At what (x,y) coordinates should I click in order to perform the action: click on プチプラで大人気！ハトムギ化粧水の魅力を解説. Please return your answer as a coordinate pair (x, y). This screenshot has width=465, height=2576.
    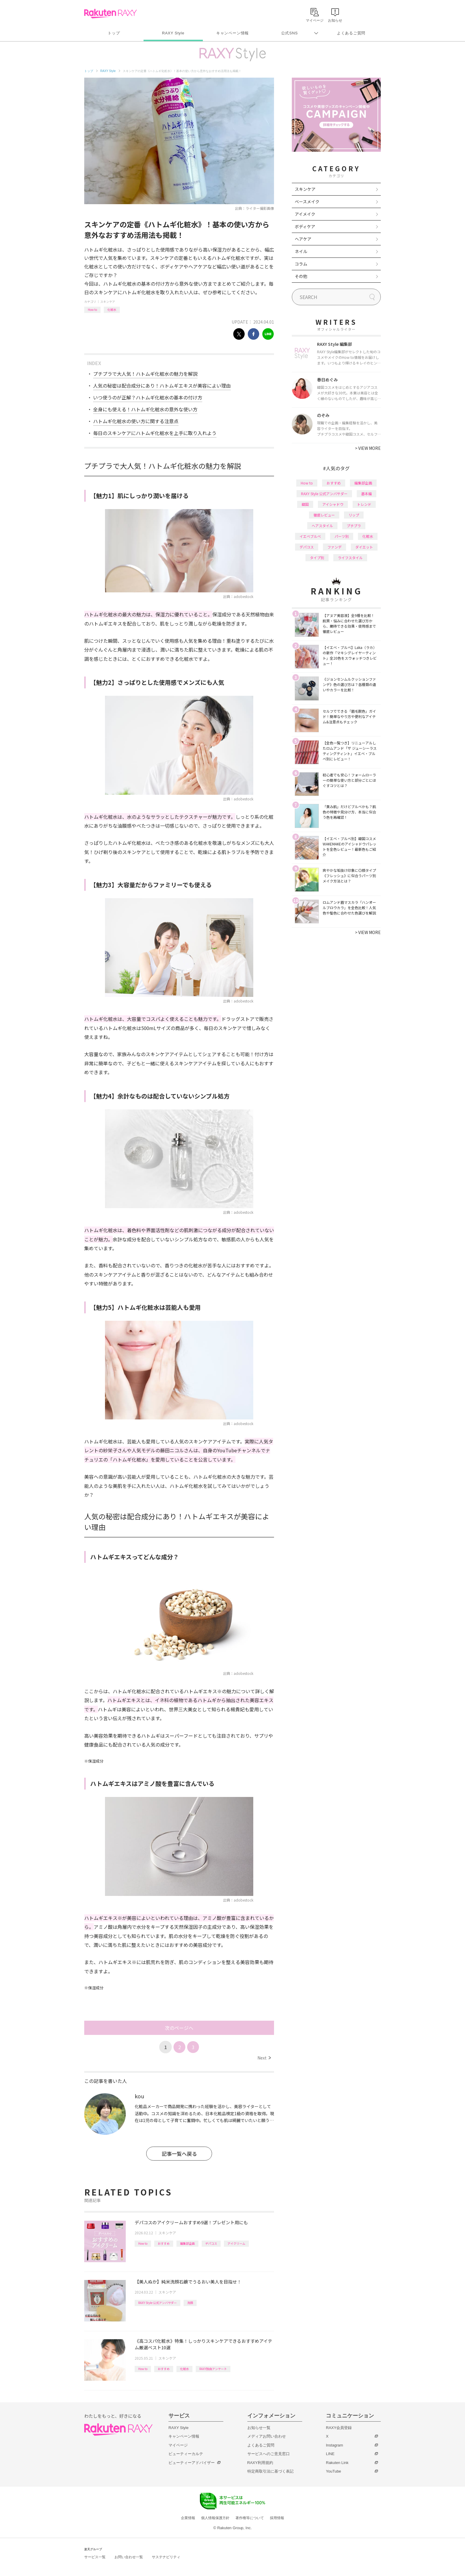
    Looking at the image, I should click on (145, 373).